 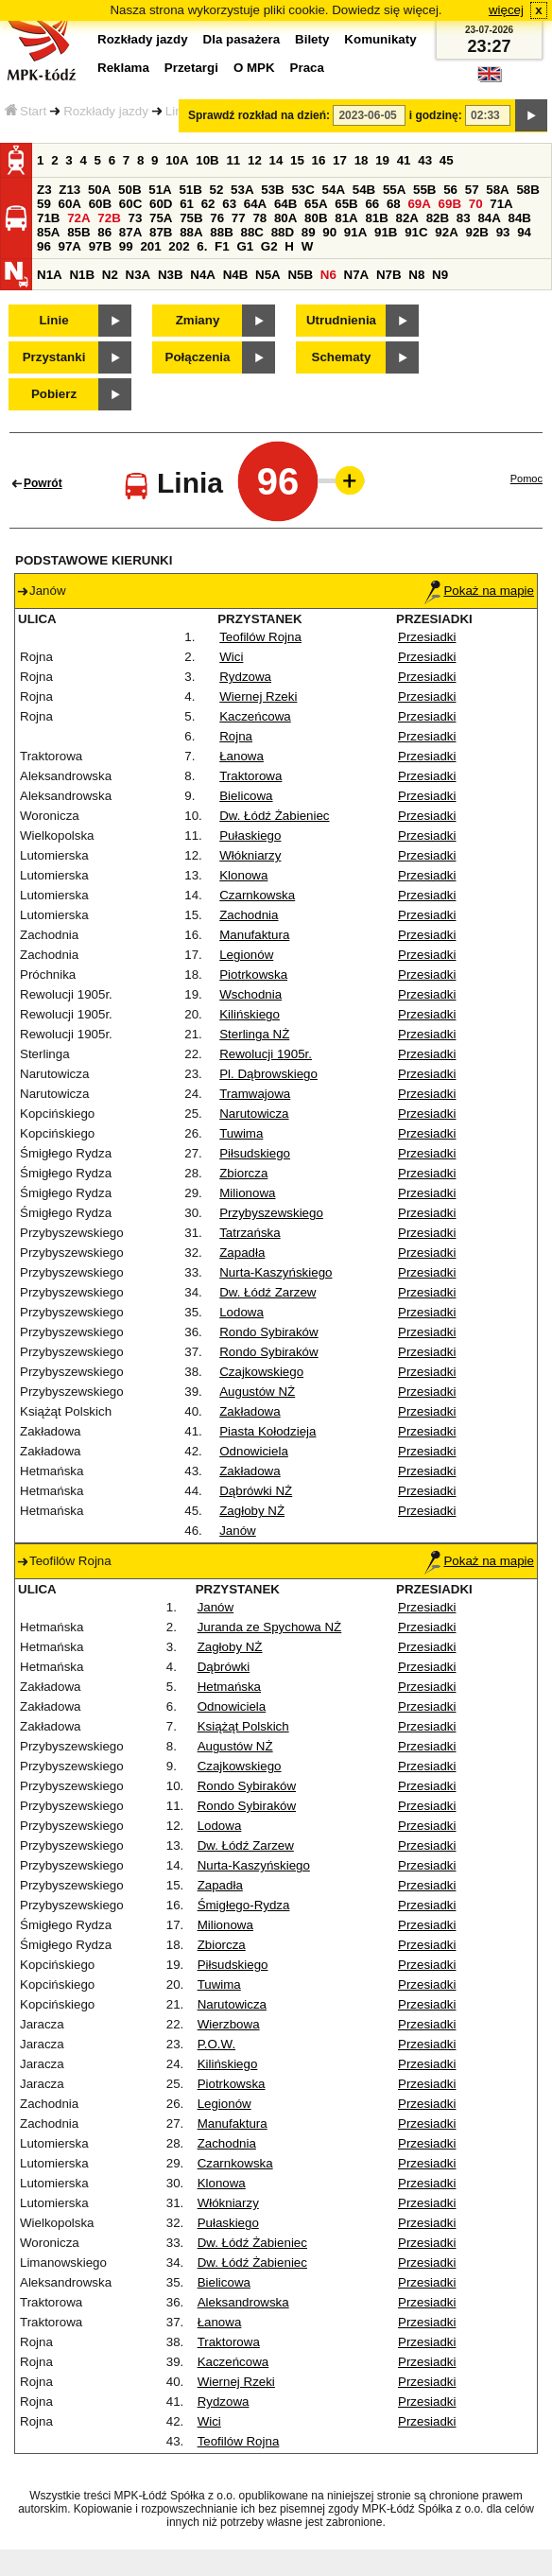 I want to click on Piasta Kołodzieja, so click(x=267, y=1431).